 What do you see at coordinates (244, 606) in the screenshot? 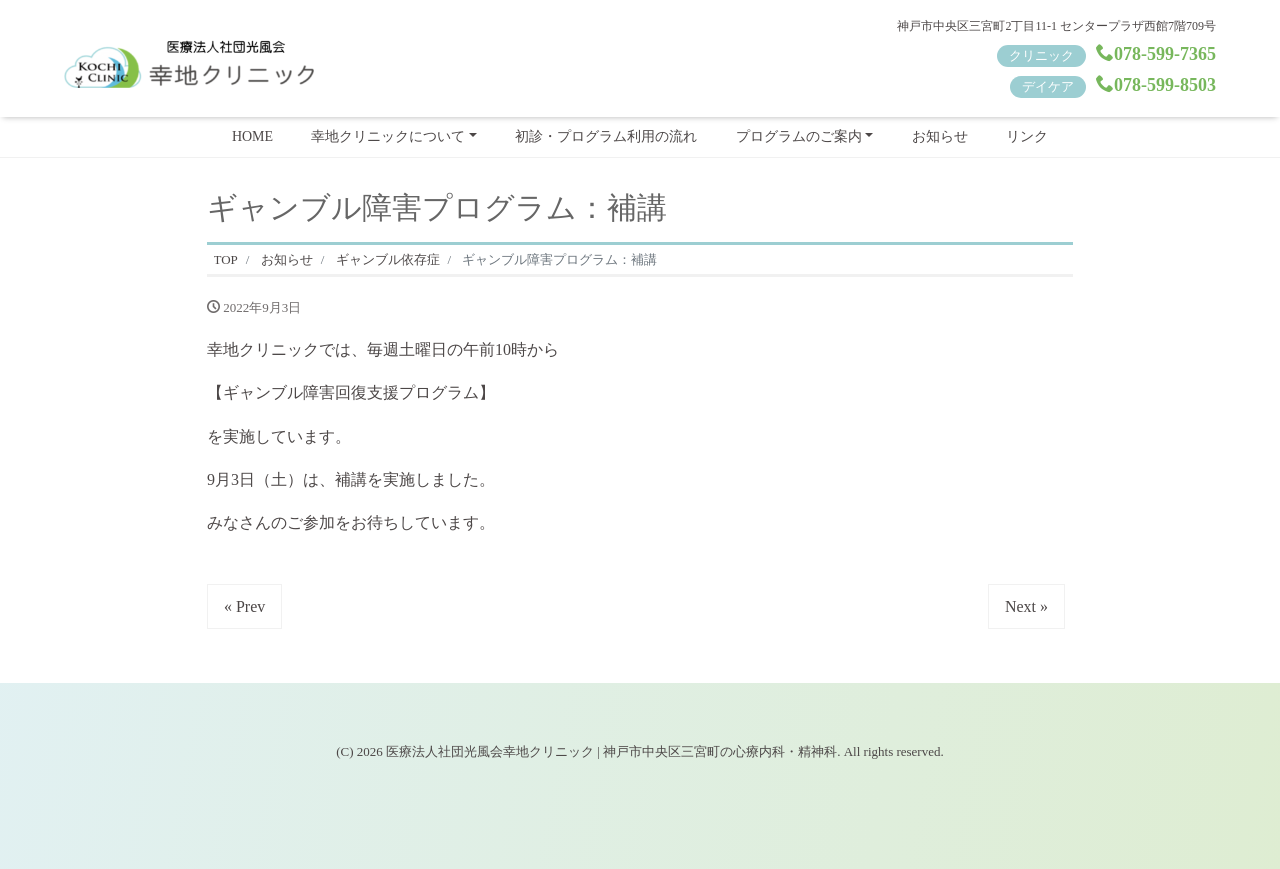
I see `« Prev` at bounding box center [244, 606].